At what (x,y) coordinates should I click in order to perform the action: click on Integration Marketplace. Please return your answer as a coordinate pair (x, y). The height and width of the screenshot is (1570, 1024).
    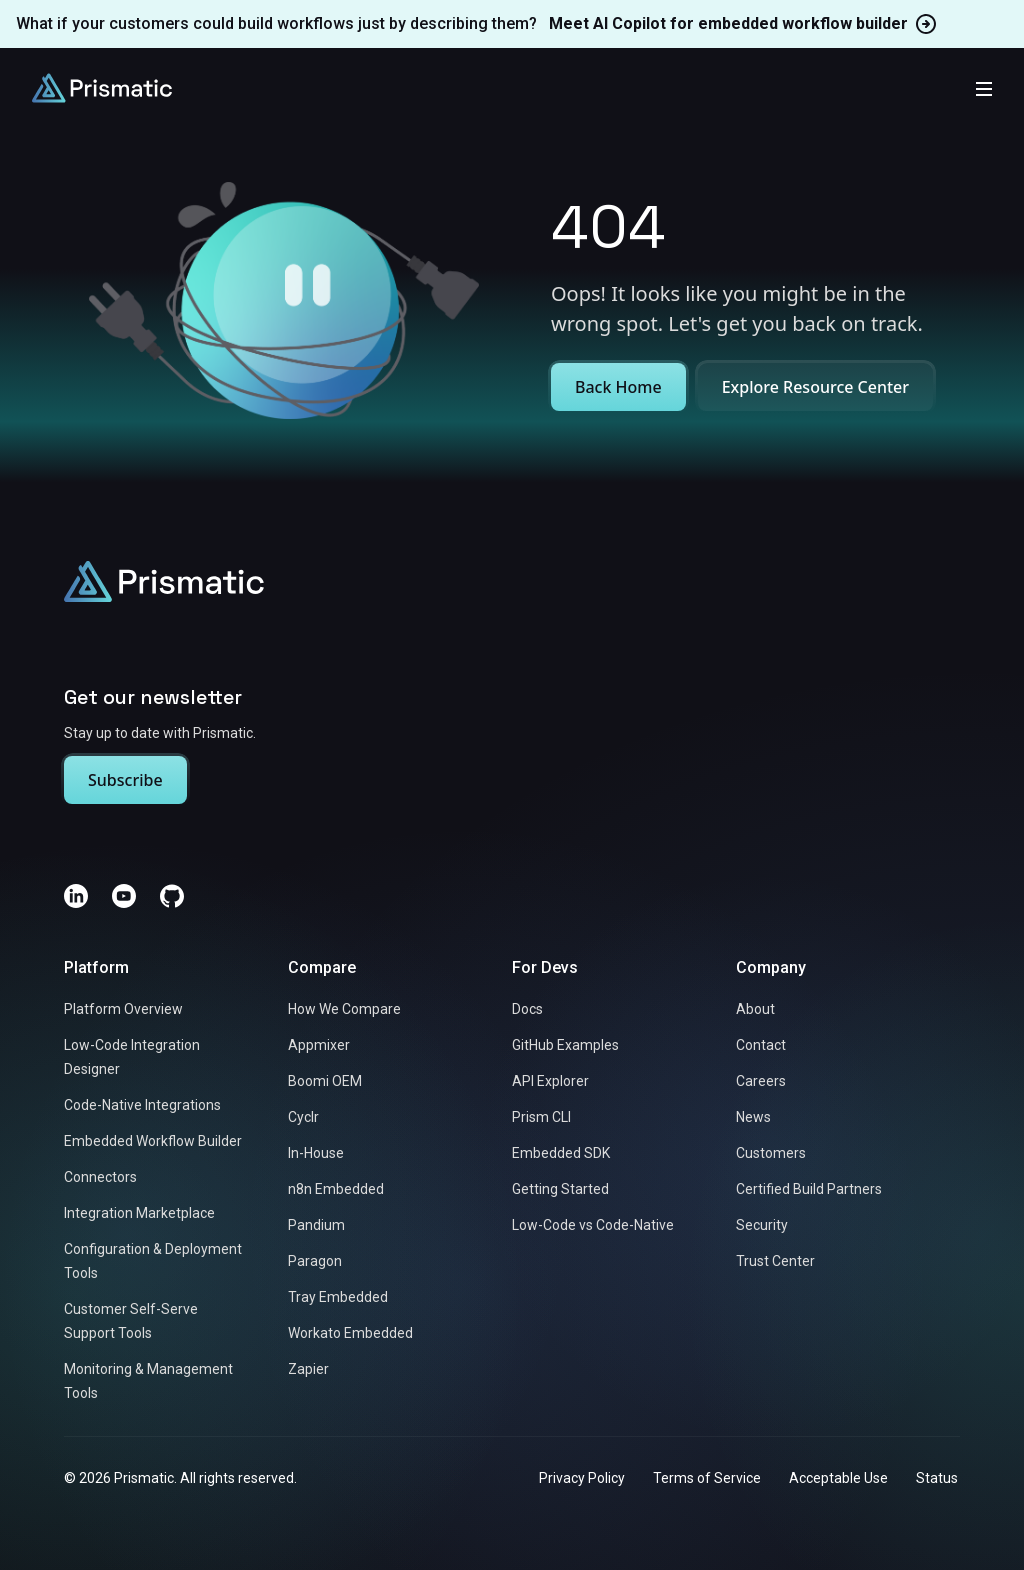
    Looking at the image, I should click on (139, 1214).